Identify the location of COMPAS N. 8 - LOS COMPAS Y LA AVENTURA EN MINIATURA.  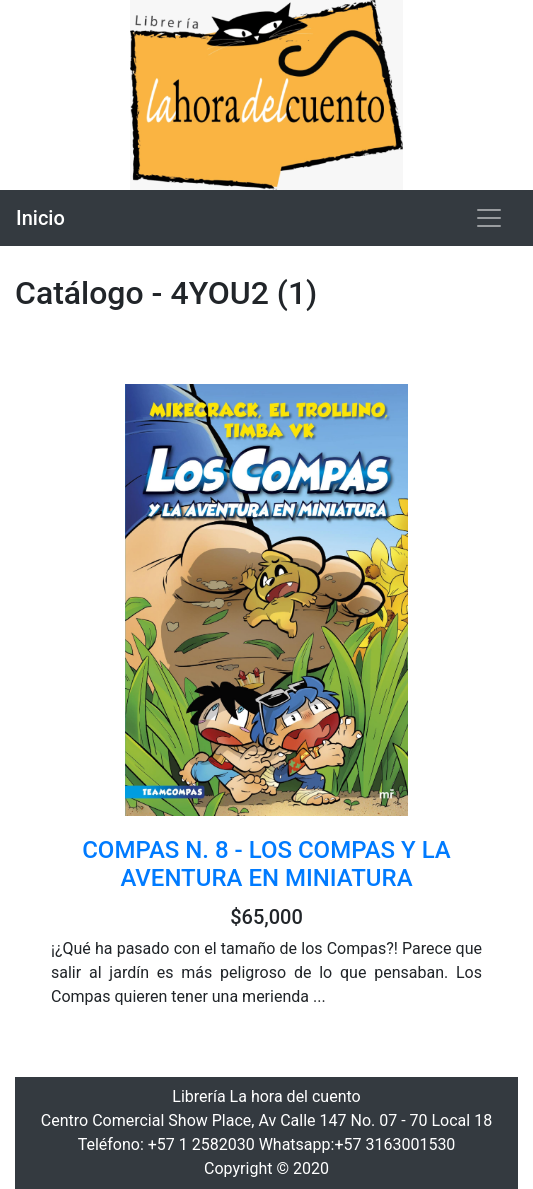
(266, 864).